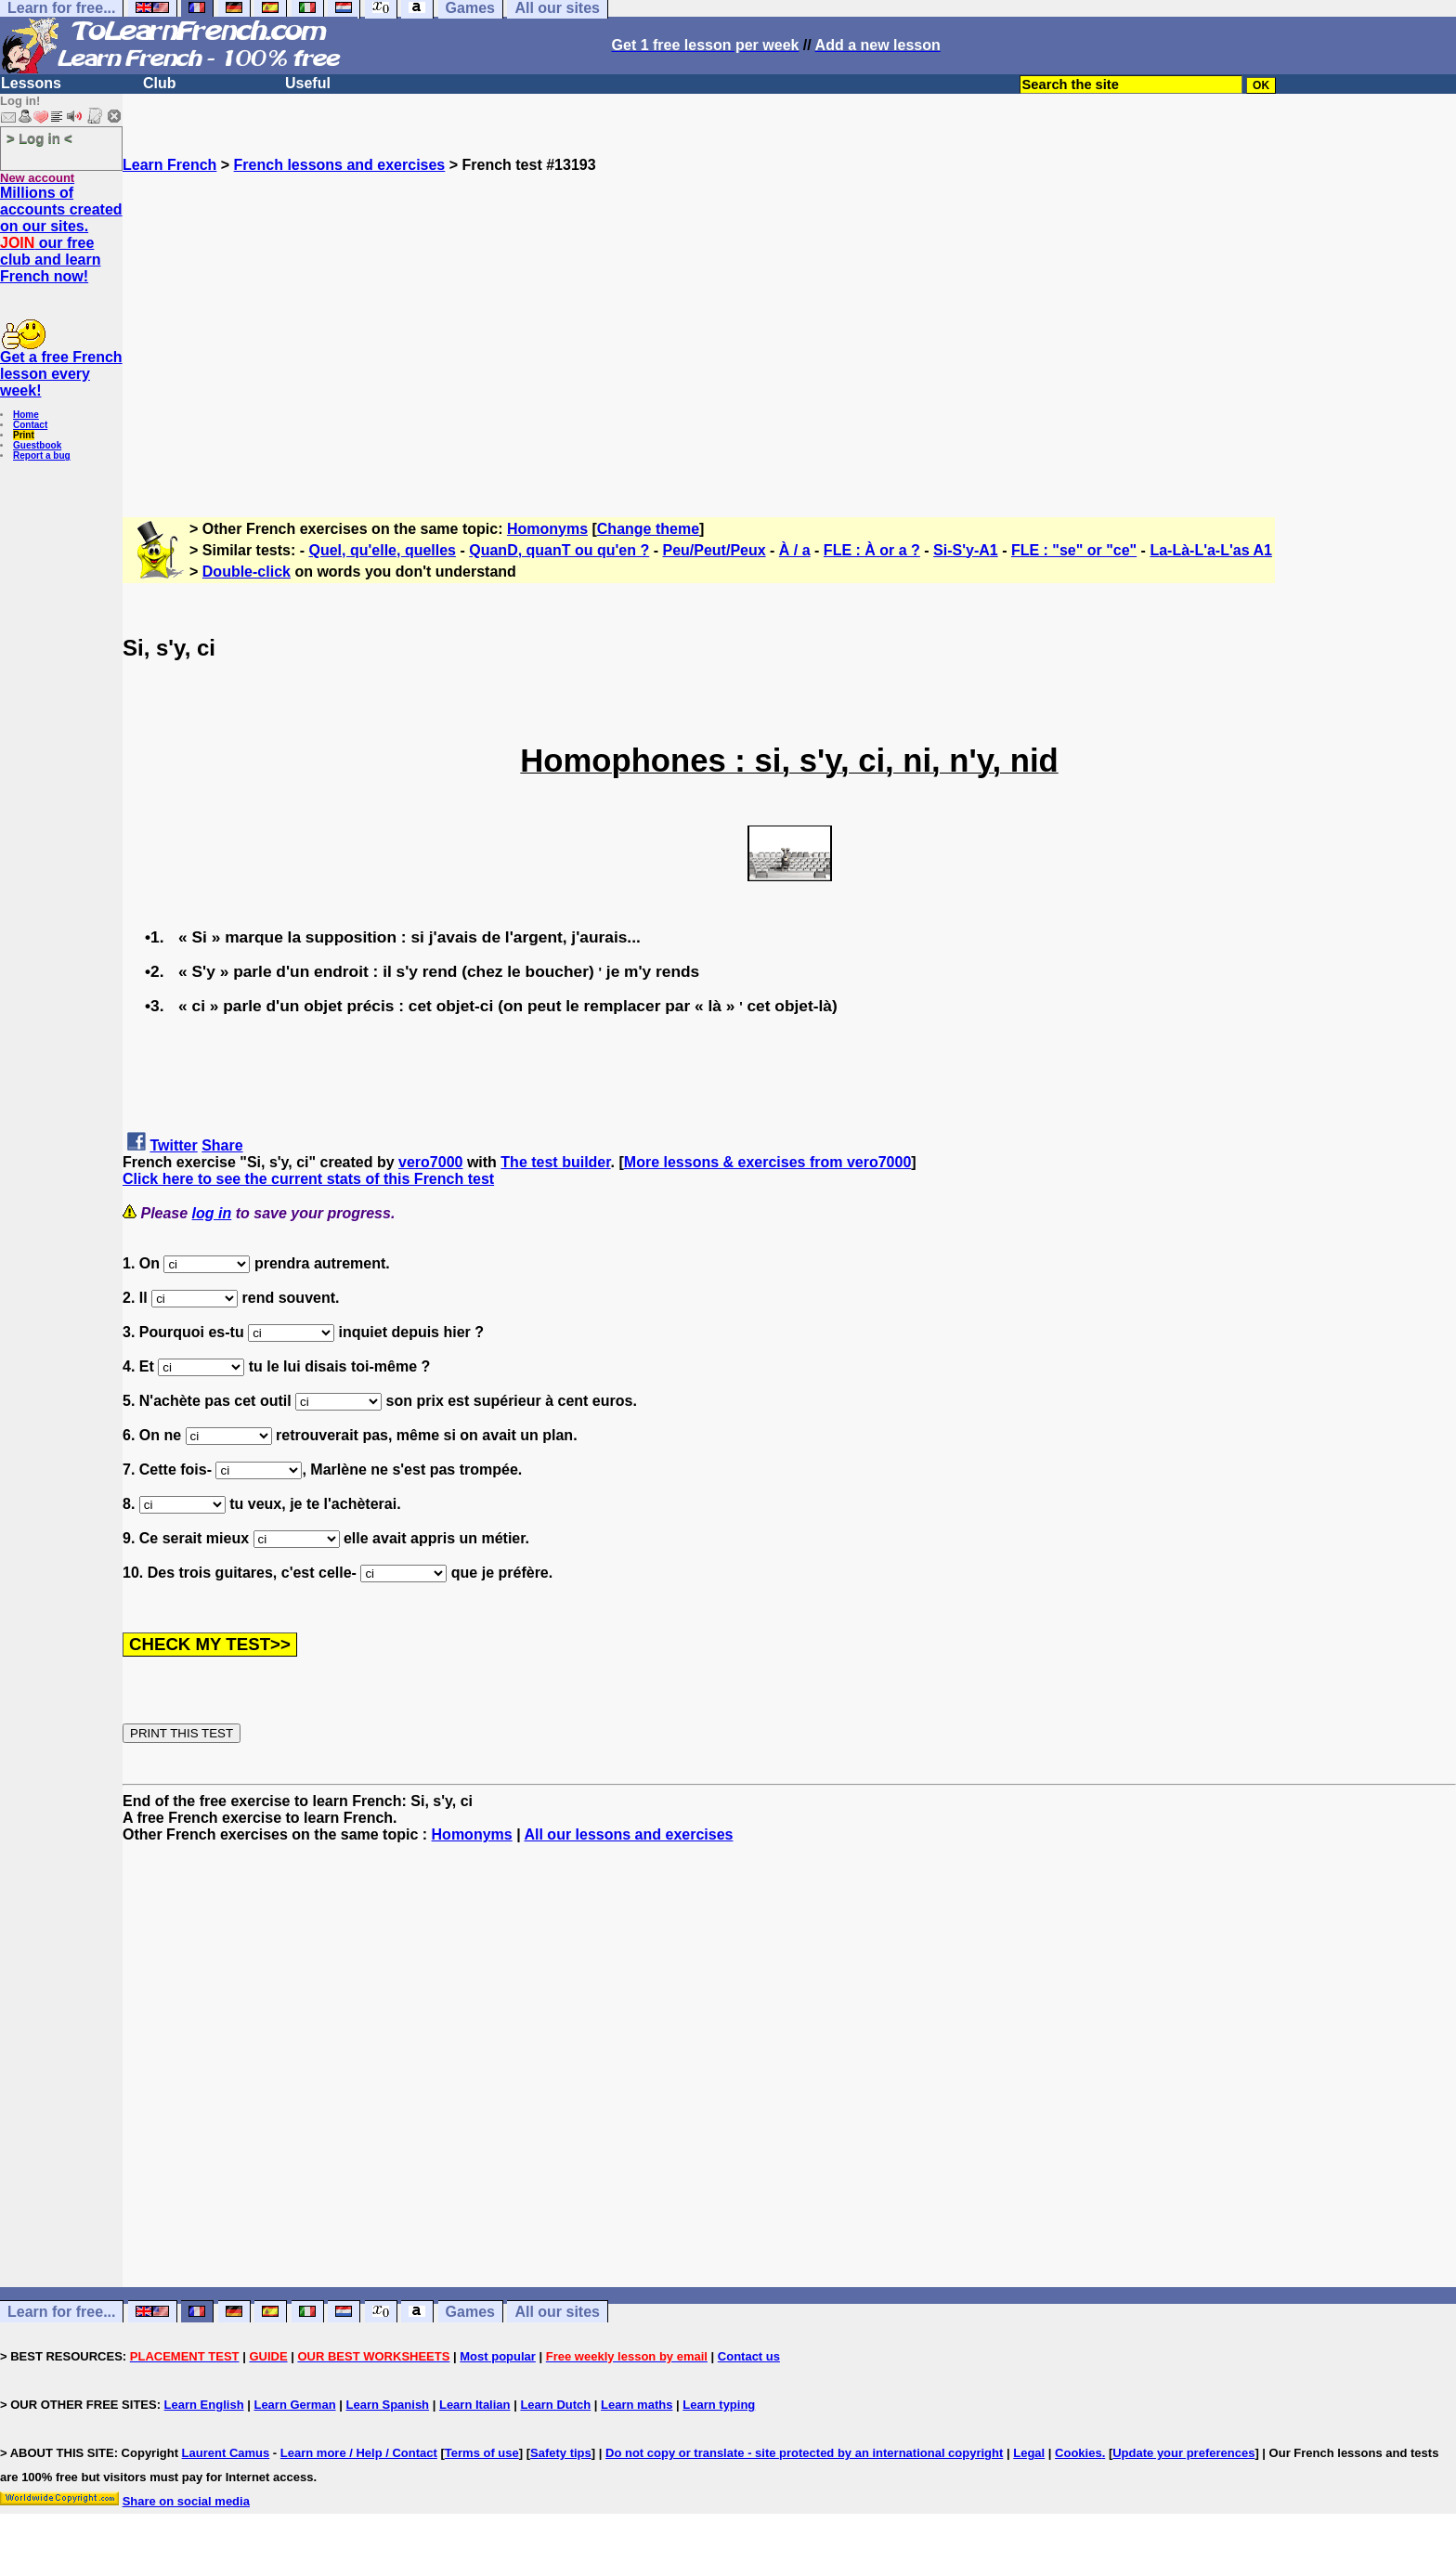  I want to click on Learn German, so click(294, 2405).